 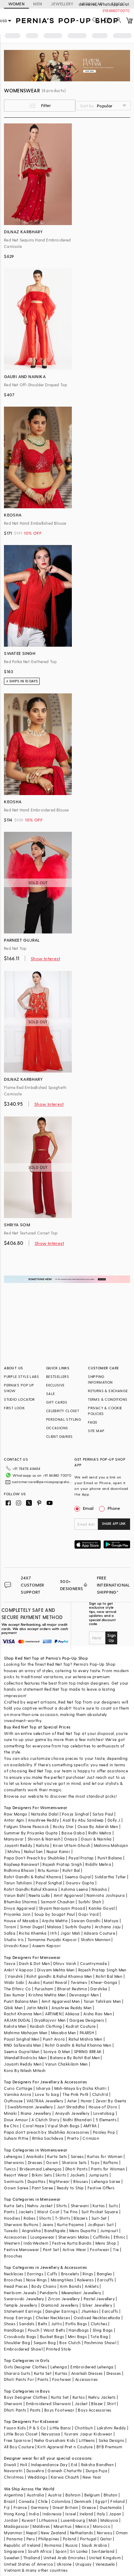 What do you see at coordinates (42, 2237) in the screenshot?
I see `Loungewear` at bounding box center [42, 2237].